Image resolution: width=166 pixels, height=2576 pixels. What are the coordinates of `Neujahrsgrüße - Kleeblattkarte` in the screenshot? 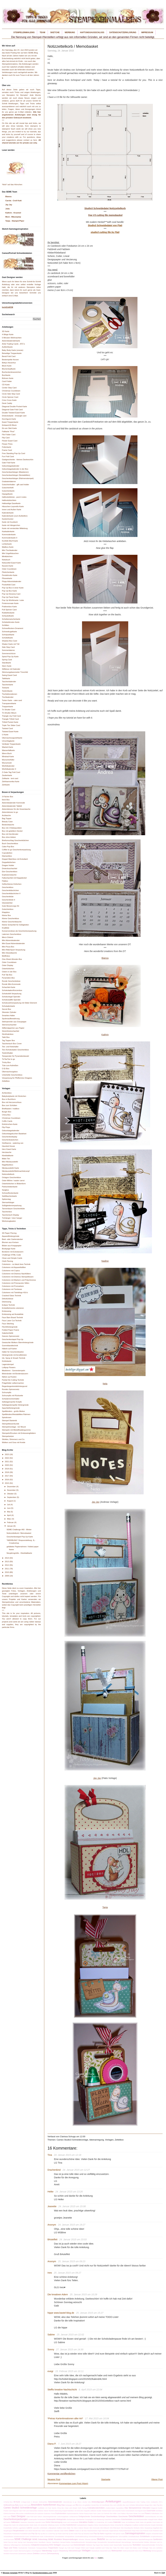 It's located at (19, 1553).